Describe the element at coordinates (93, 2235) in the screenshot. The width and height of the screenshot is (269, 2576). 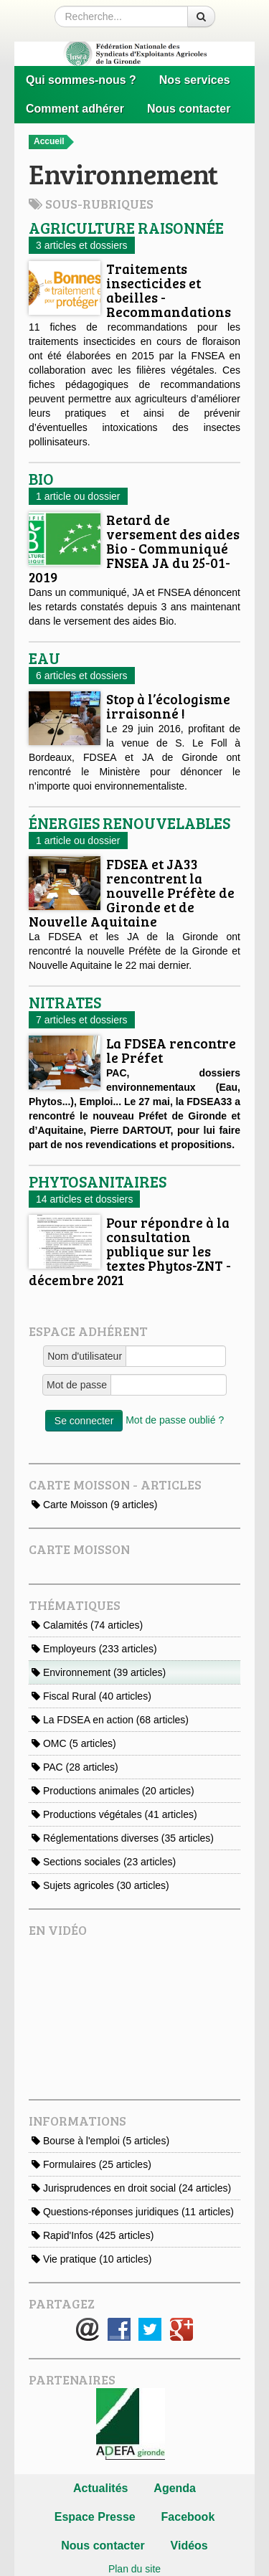
I see `Rapid'Infos (425 articles)` at that location.